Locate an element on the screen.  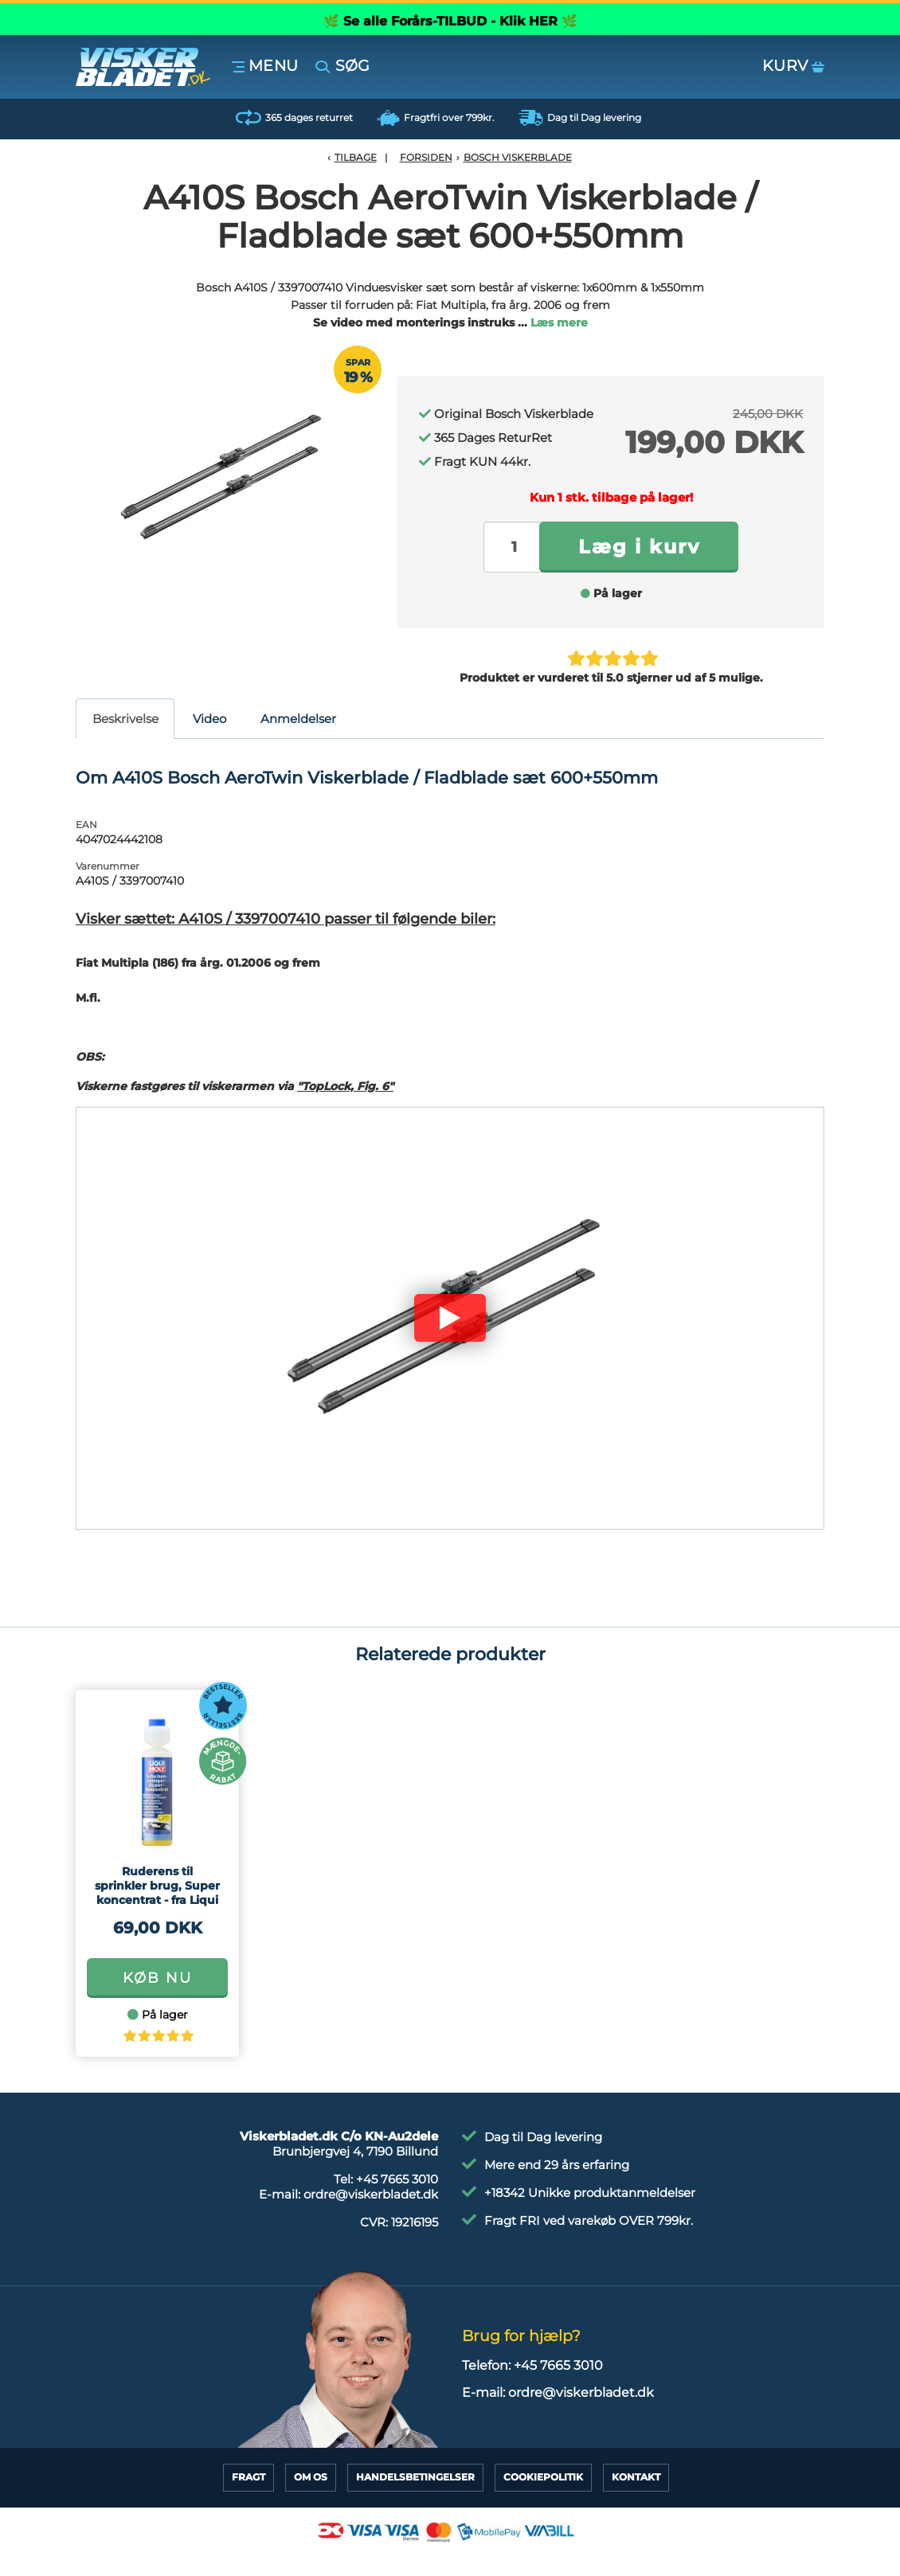
Om Os is located at coordinates (310, 2477).